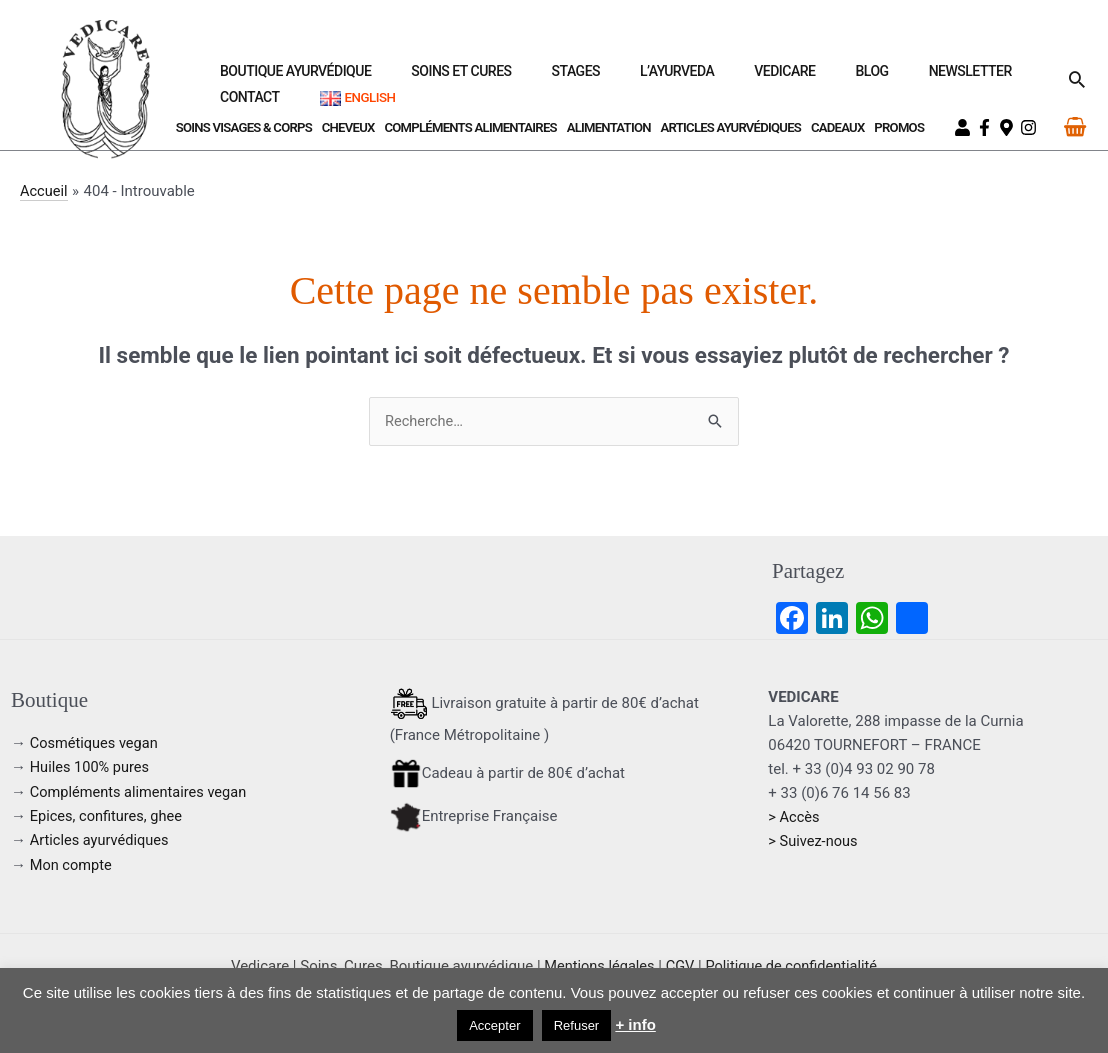  Describe the element at coordinates (987, 127) in the screenshot. I see `[facebook-f]` at that location.